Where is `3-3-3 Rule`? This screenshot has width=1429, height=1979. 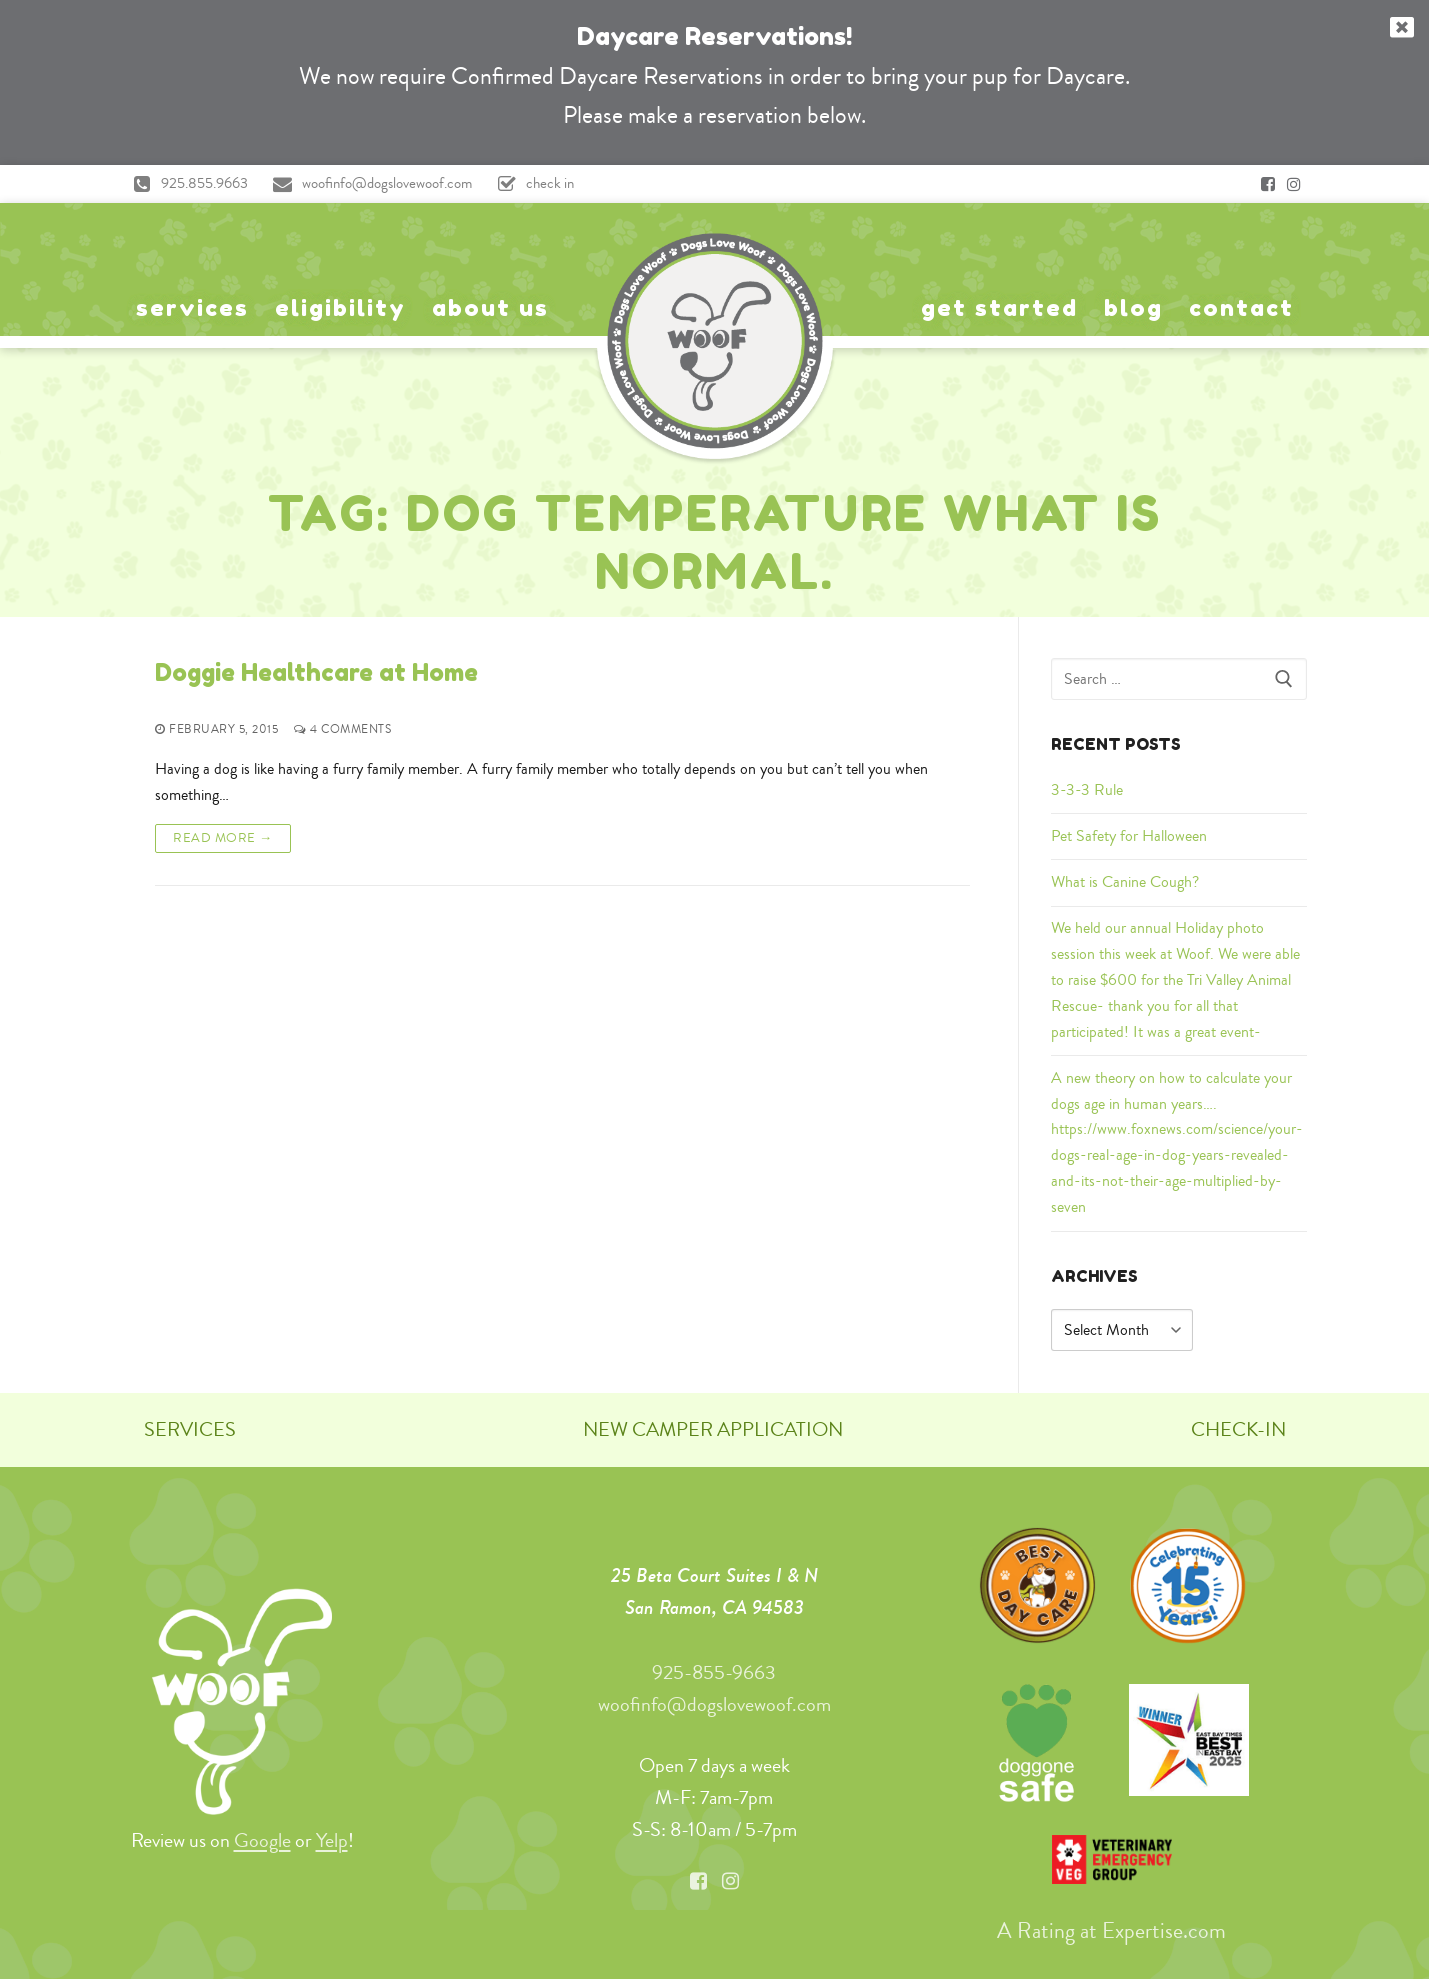
3-3-3 Rule is located at coordinates (1087, 790).